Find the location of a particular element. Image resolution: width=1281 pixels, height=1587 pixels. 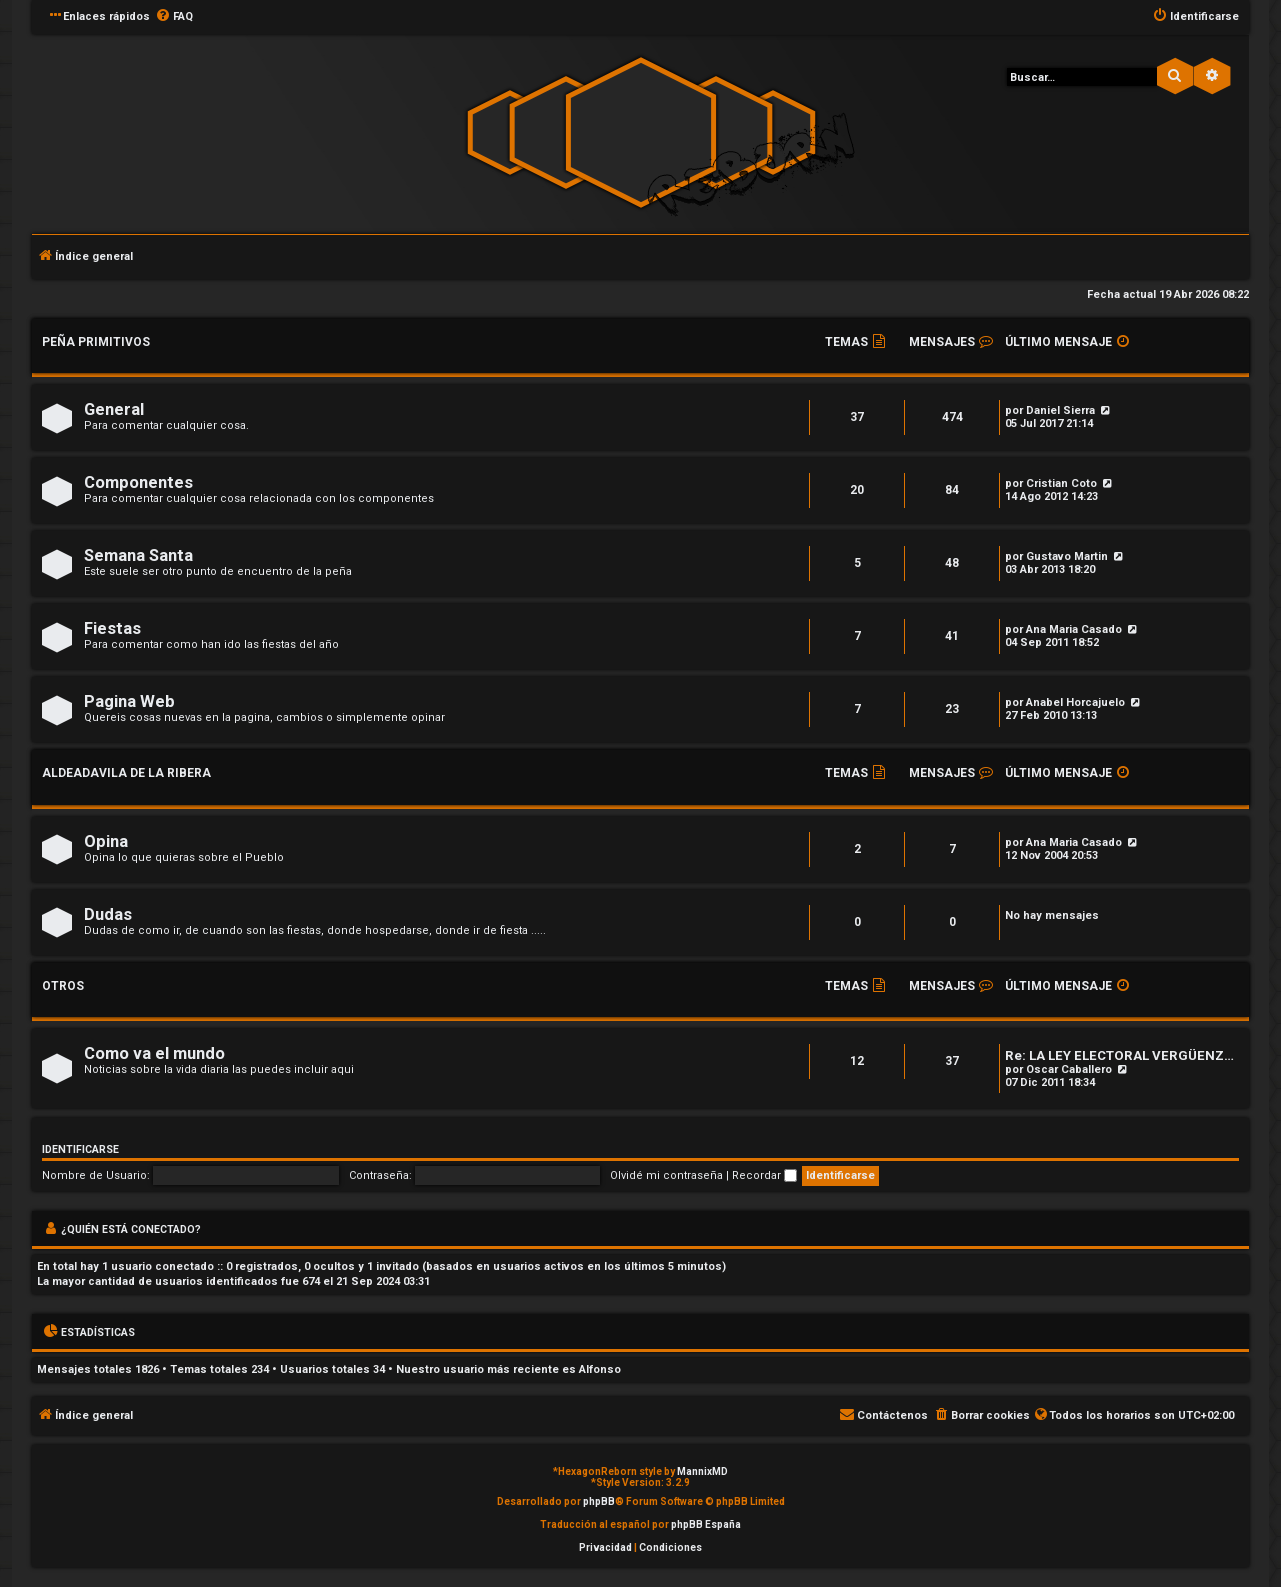

Otros is located at coordinates (63, 986).